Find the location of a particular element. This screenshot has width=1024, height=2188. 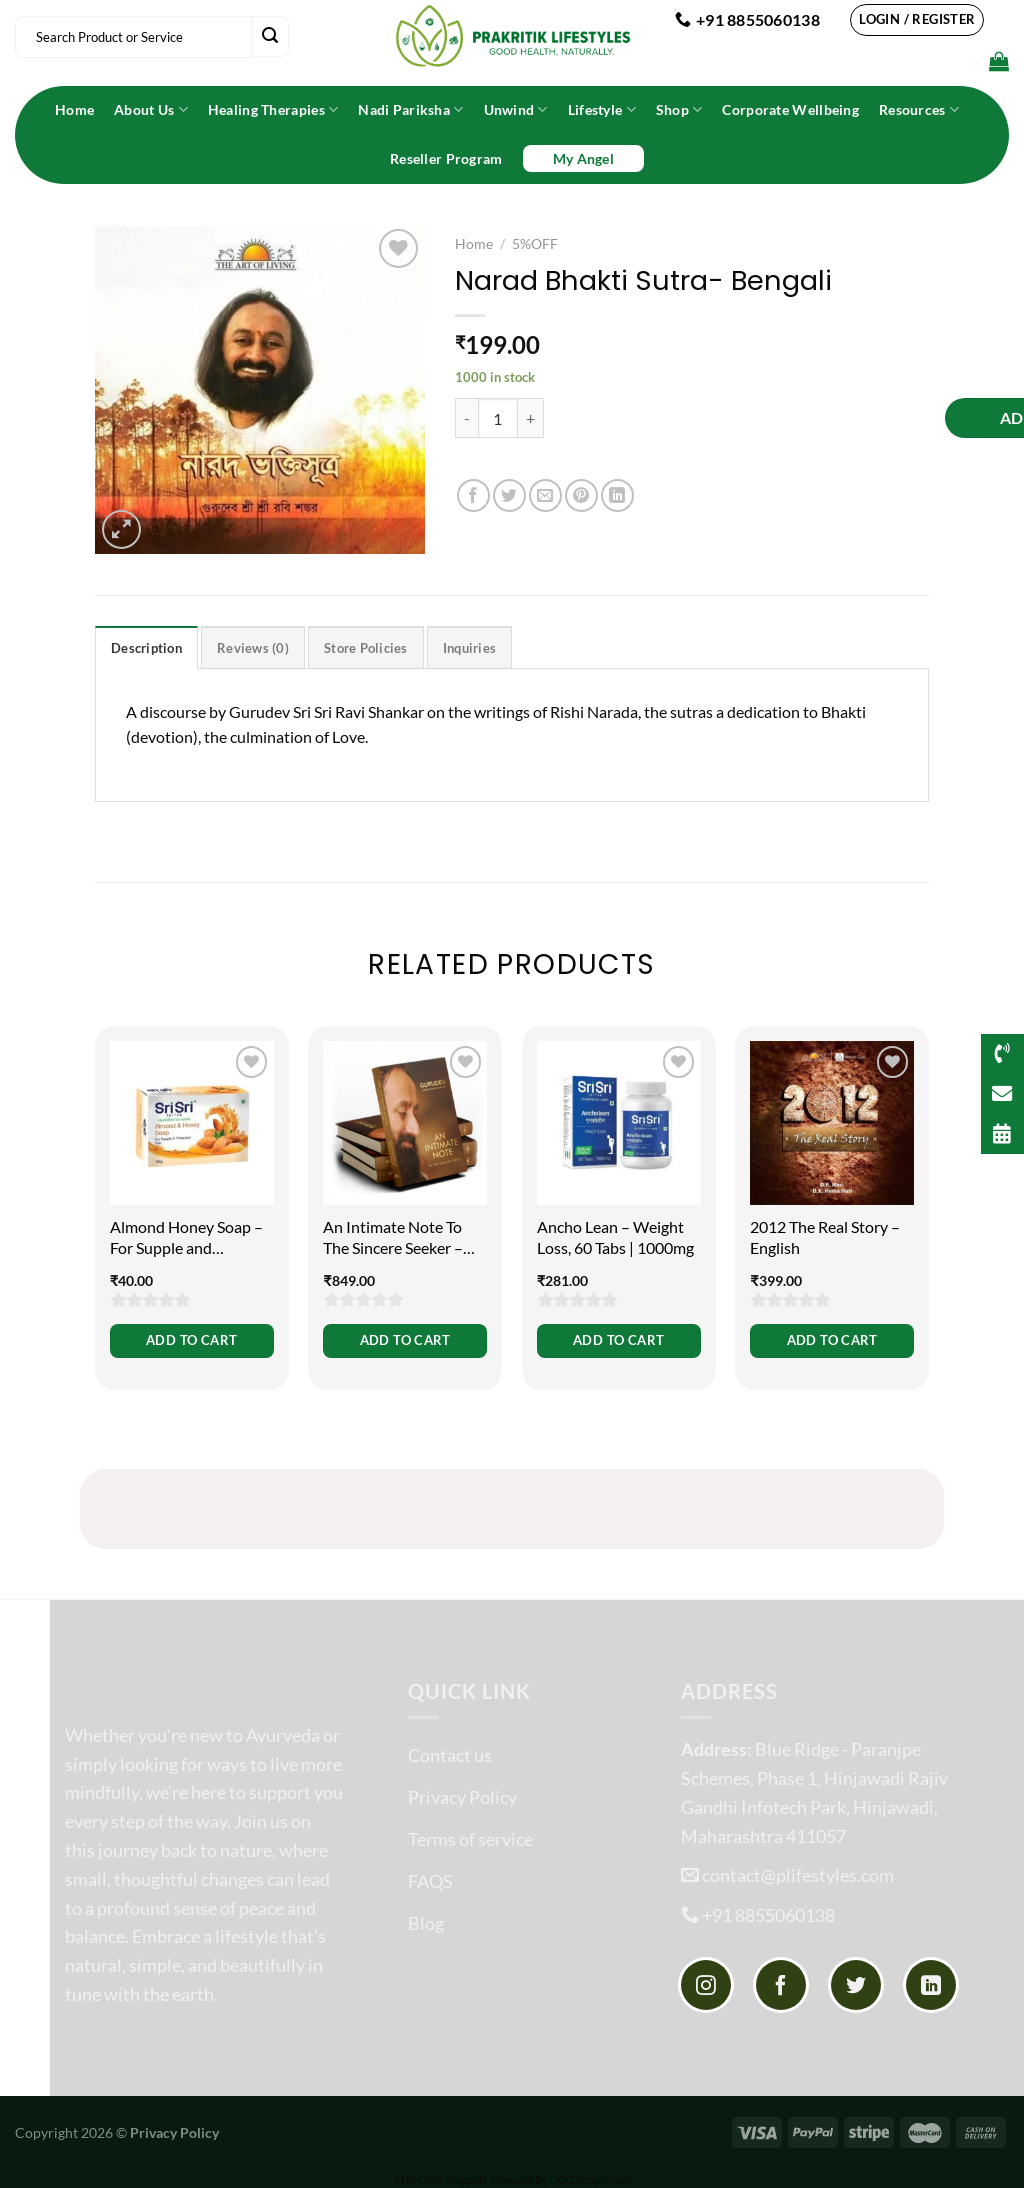

Almond Honey Soap – For Supple and Protected Skin, 100g is located at coordinates (186, 1238).